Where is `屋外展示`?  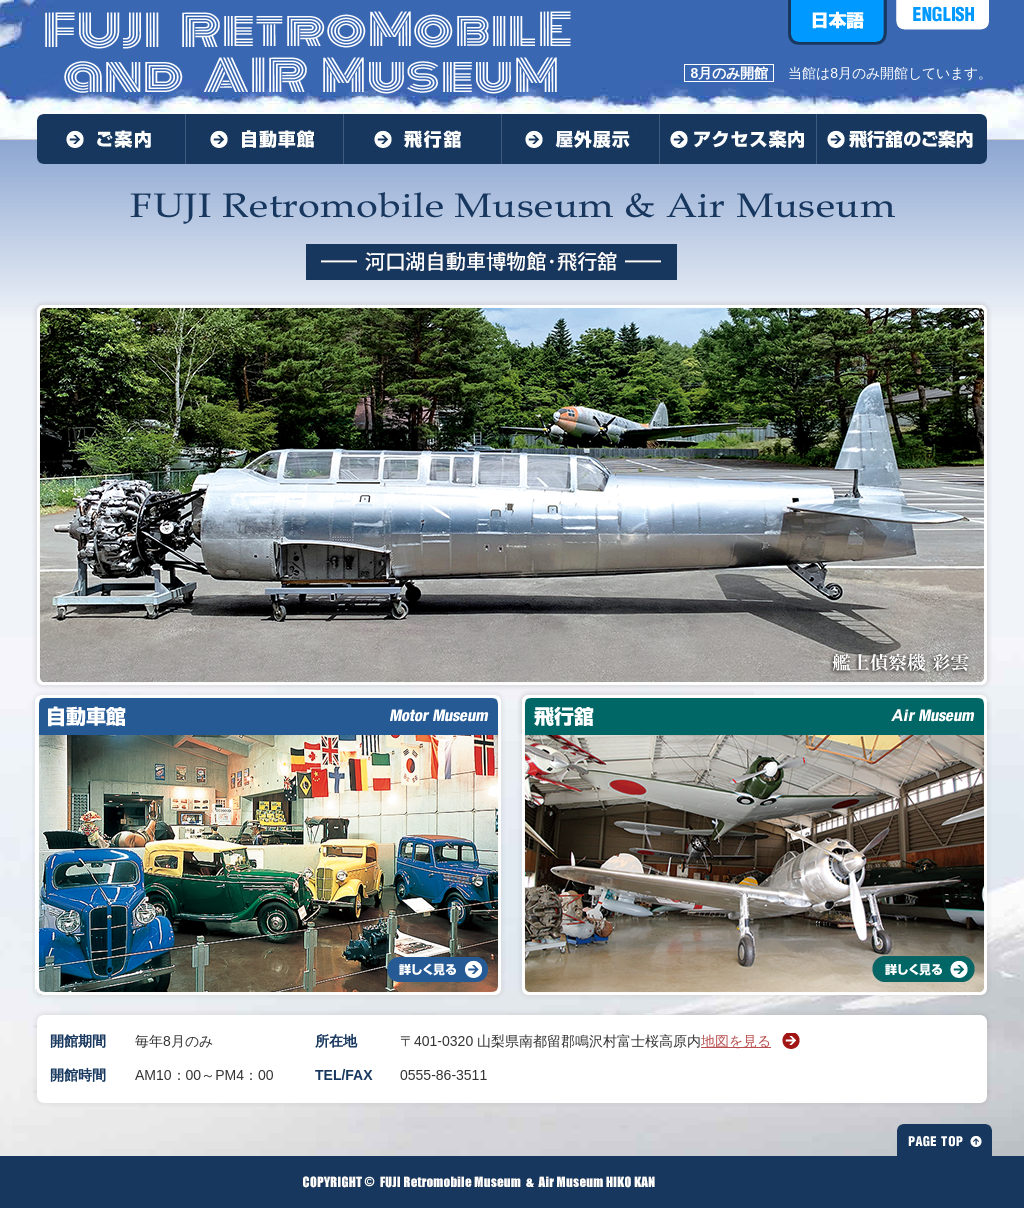 屋外展示 is located at coordinates (581, 139).